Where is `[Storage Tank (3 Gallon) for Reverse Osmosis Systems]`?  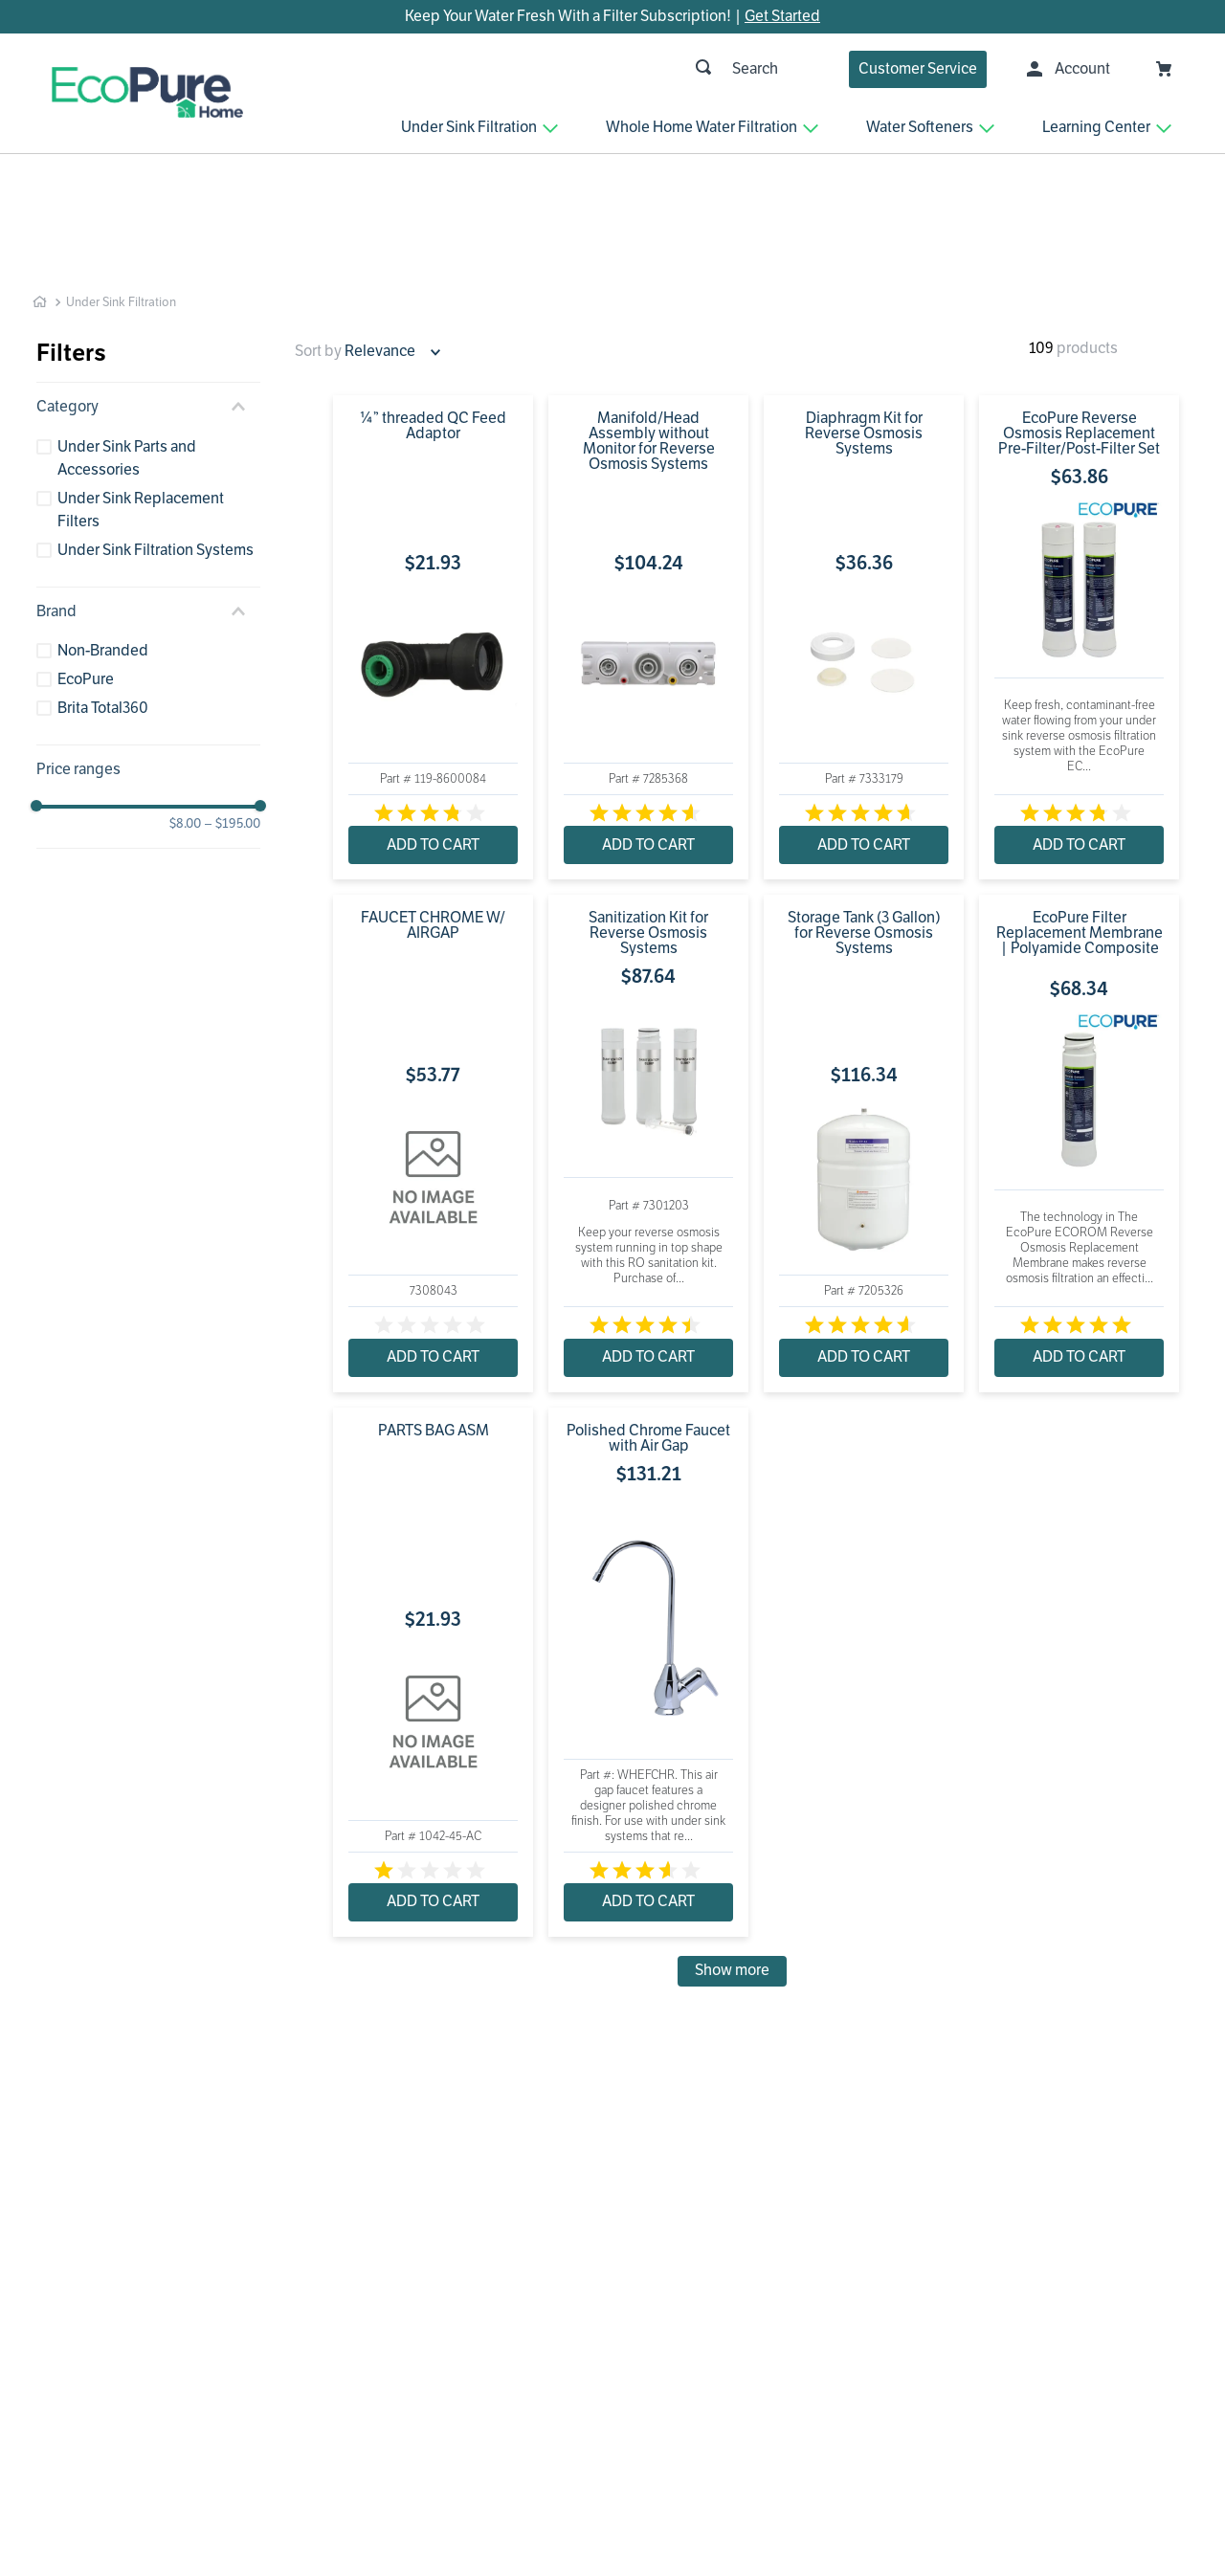
[Storage Tank (3 Gallon) for Reverse Osmosis Systems] is located at coordinates (864, 1033).